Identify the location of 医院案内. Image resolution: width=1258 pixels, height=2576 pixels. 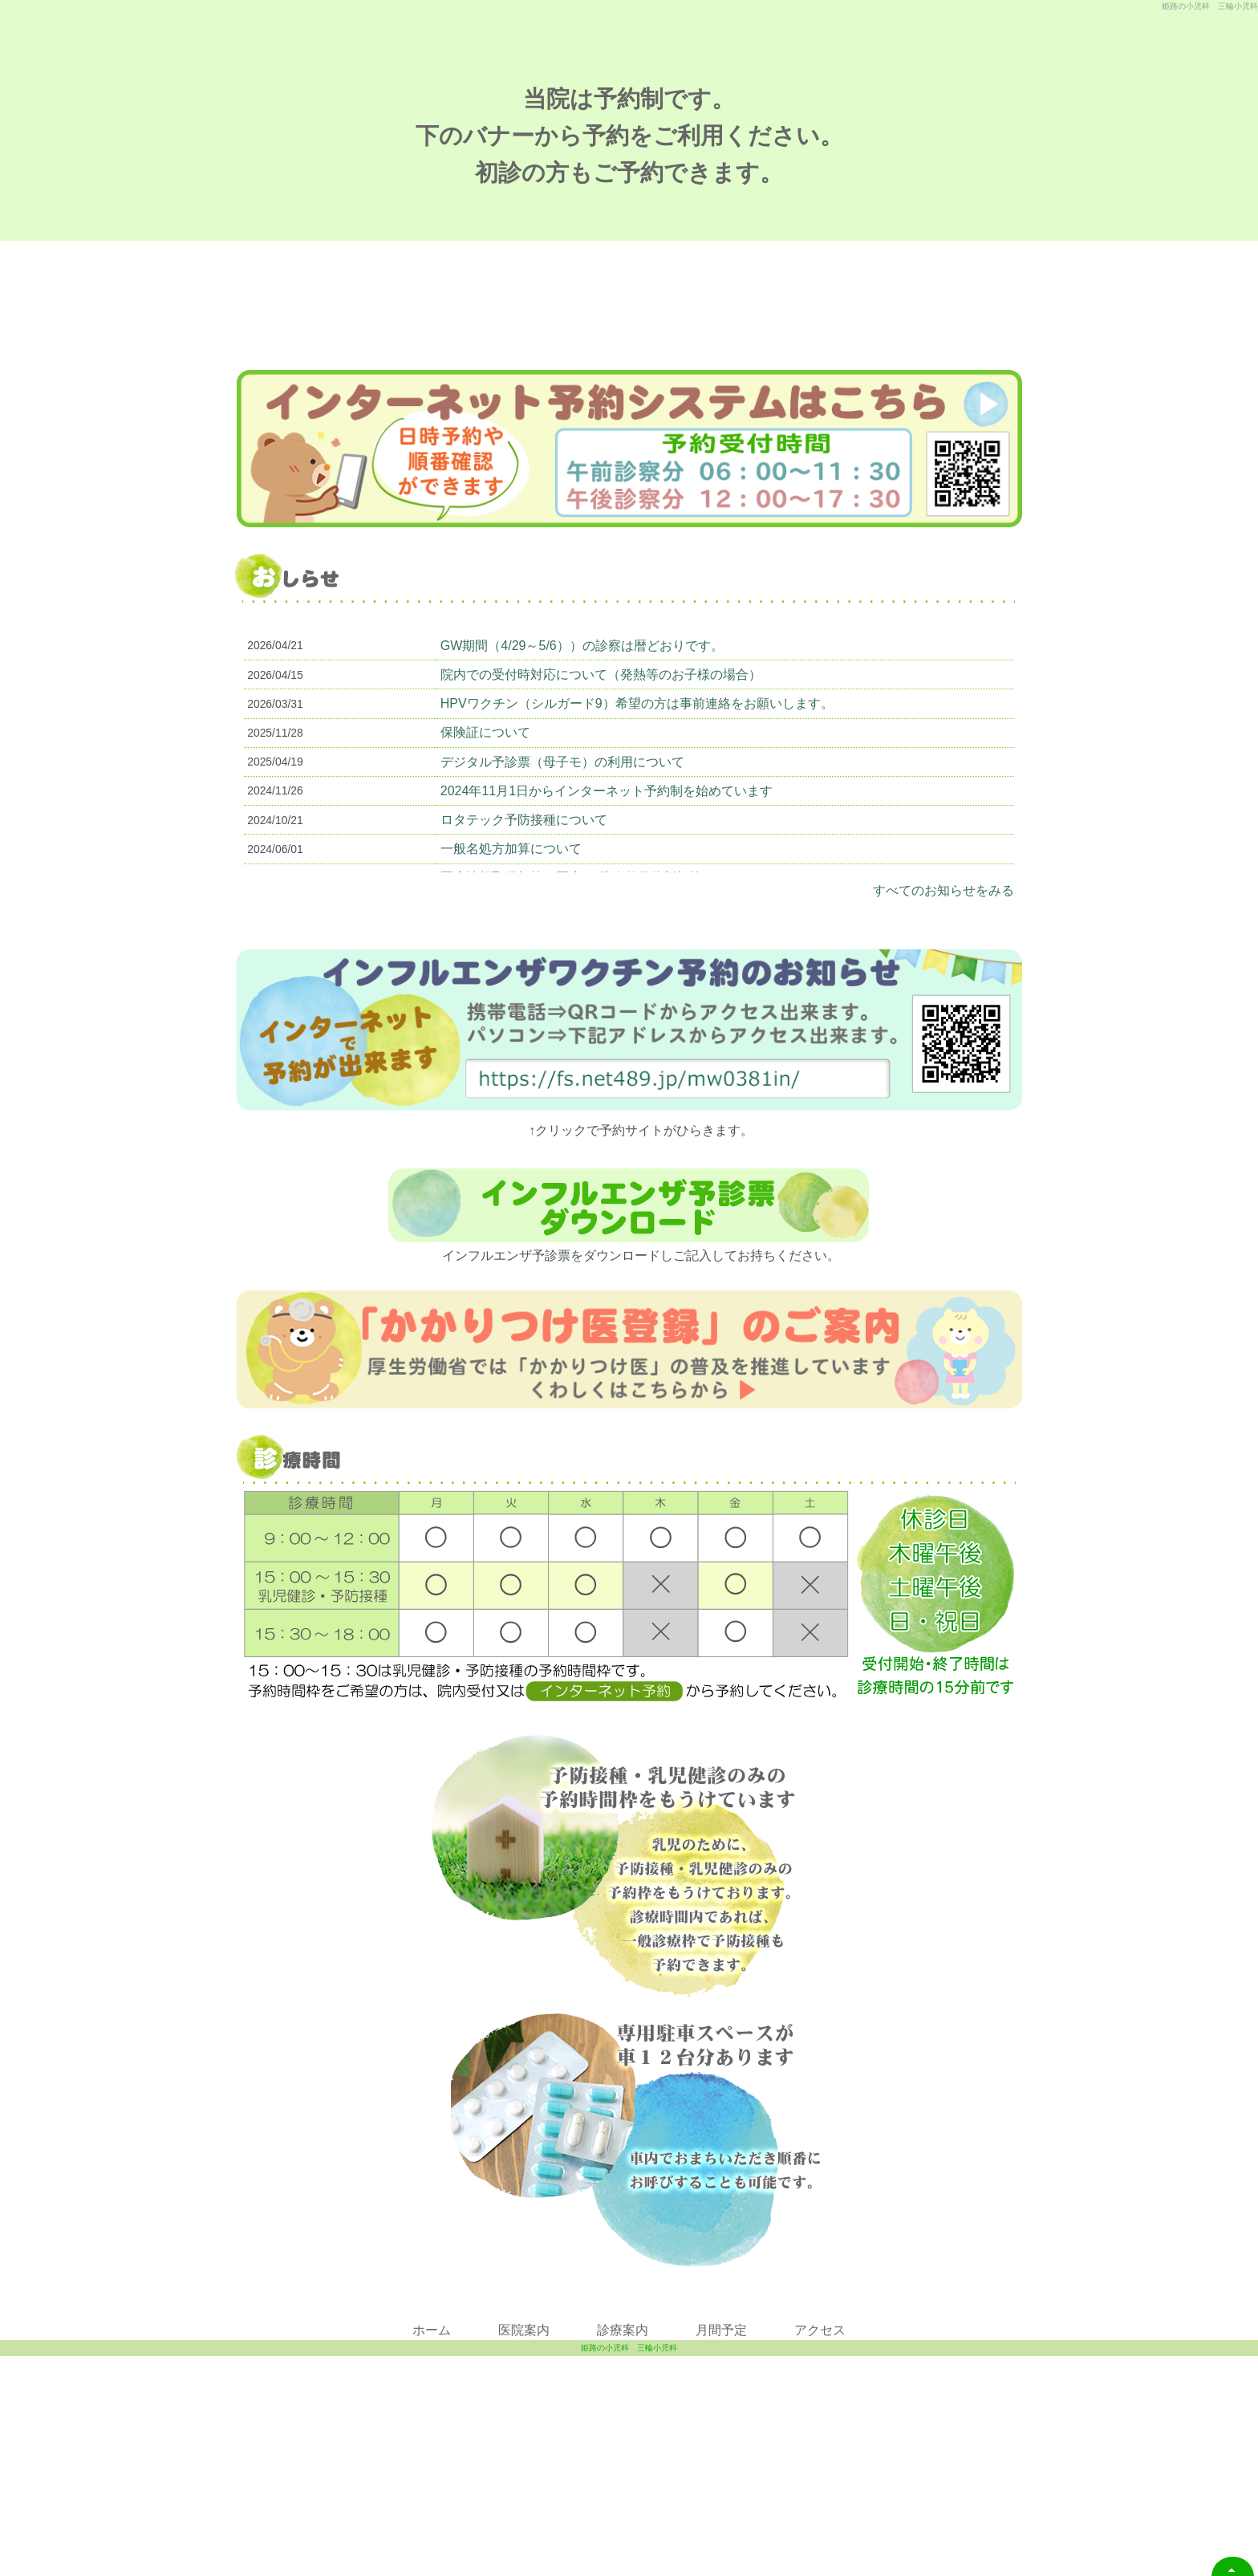
(524, 2389).